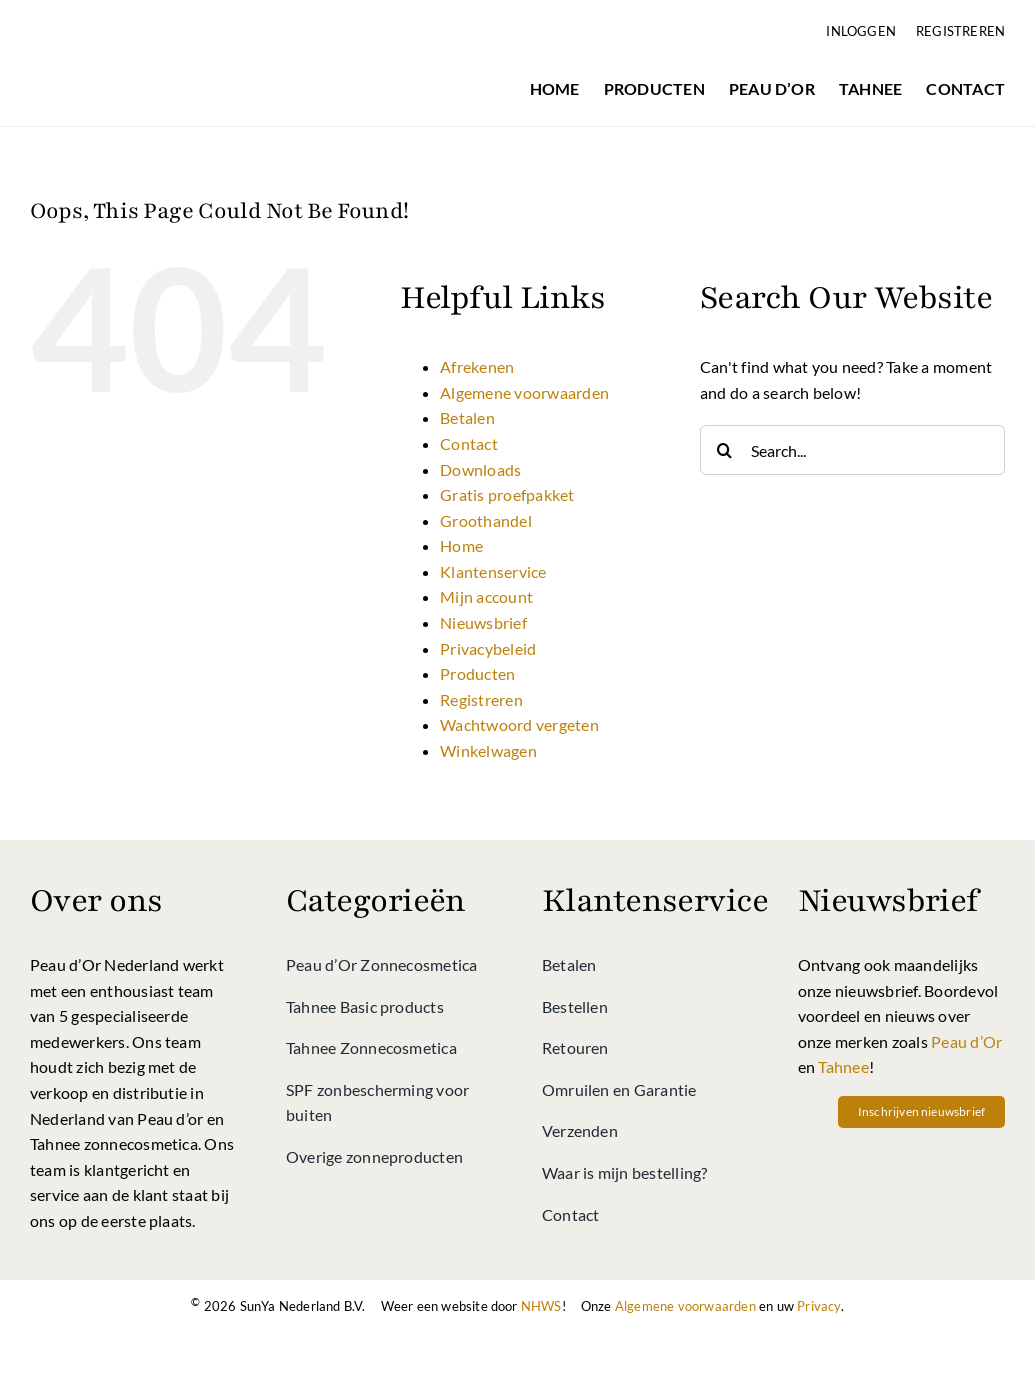 The width and height of the screenshot is (1035, 1380). Describe the element at coordinates (852, 450) in the screenshot. I see `[Search...]` at that location.